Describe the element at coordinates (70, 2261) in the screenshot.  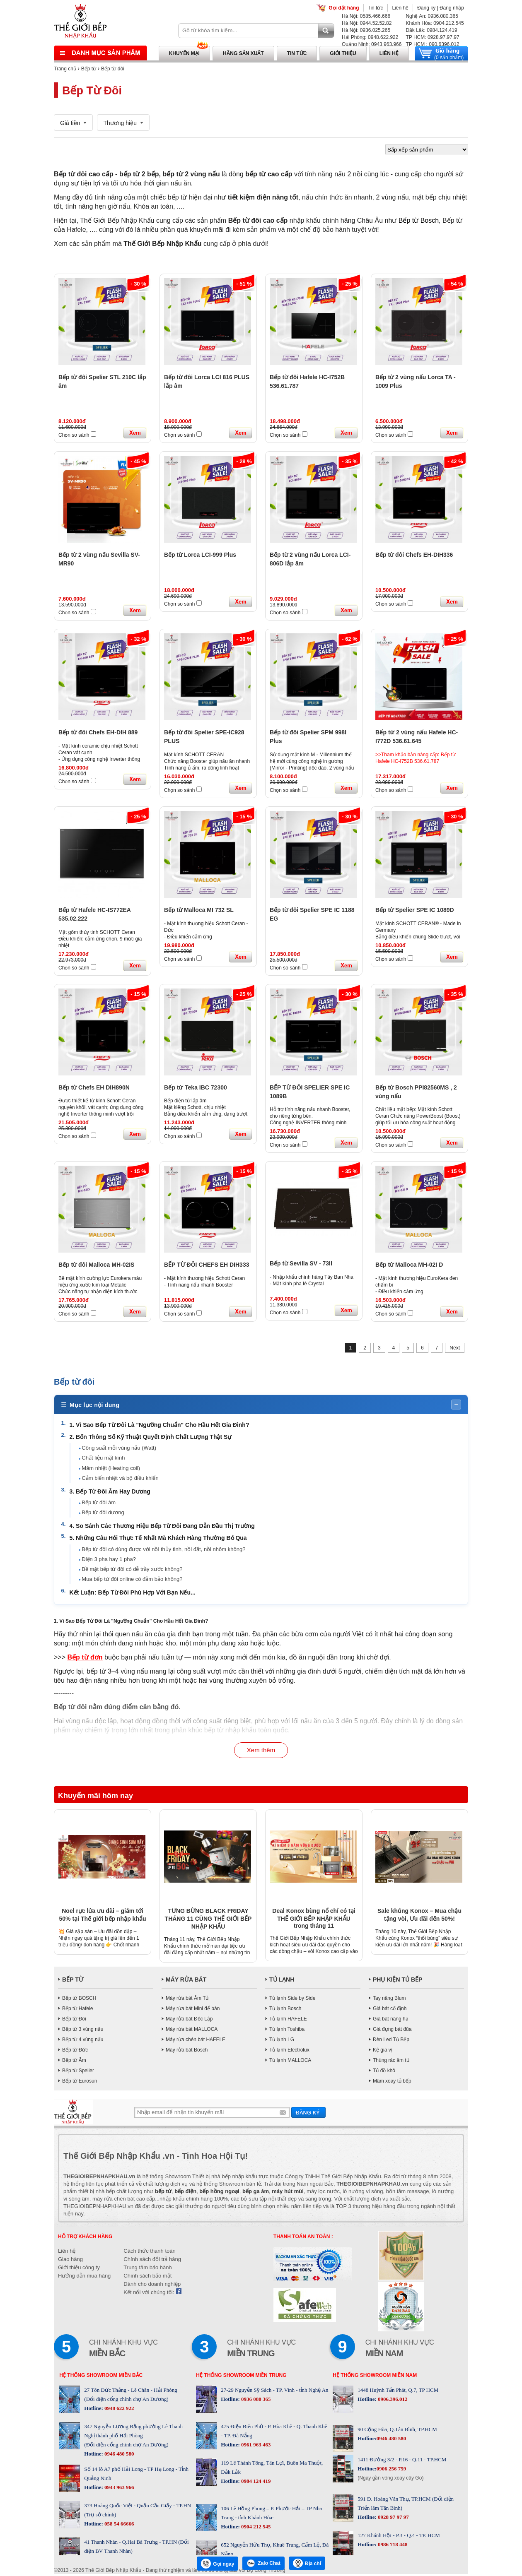
I see `Giao hàng` at that location.